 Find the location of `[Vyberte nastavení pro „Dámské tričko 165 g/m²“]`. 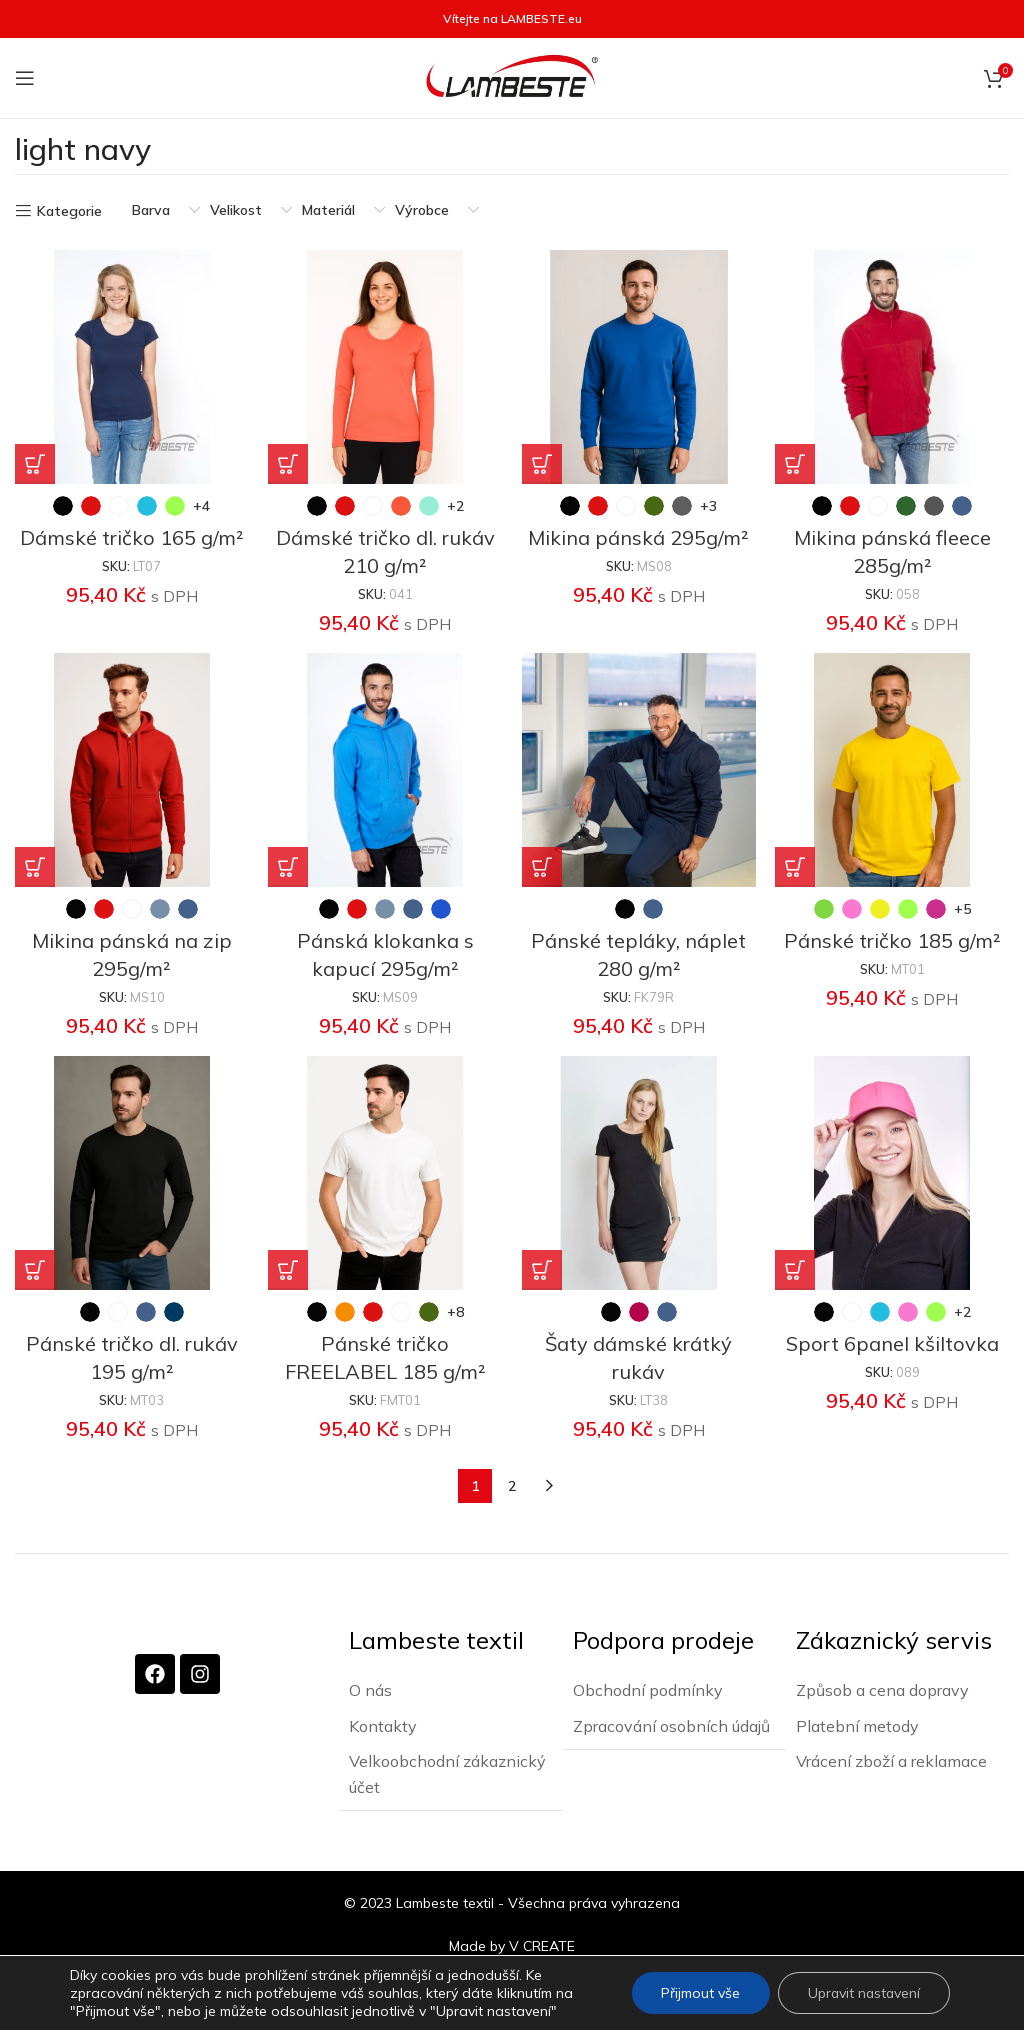

[Vyberte nastavení pro „Dámské tričko 165 g/m²“] is located at coordinates (35, 464).